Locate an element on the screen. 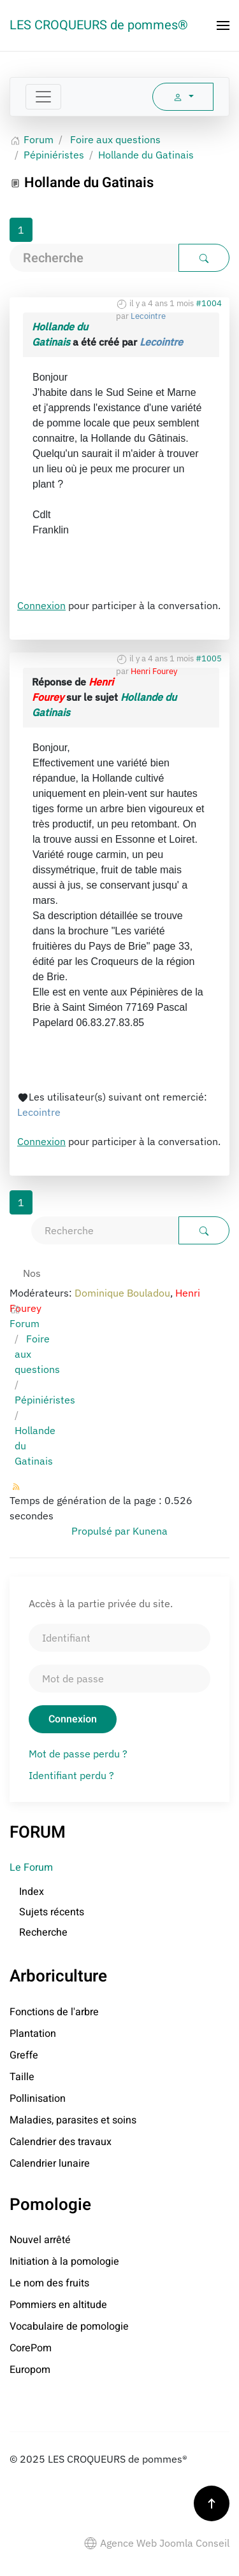 This screenshot has height=2576, width=239. #1005 is located at coordinates (209, 658).